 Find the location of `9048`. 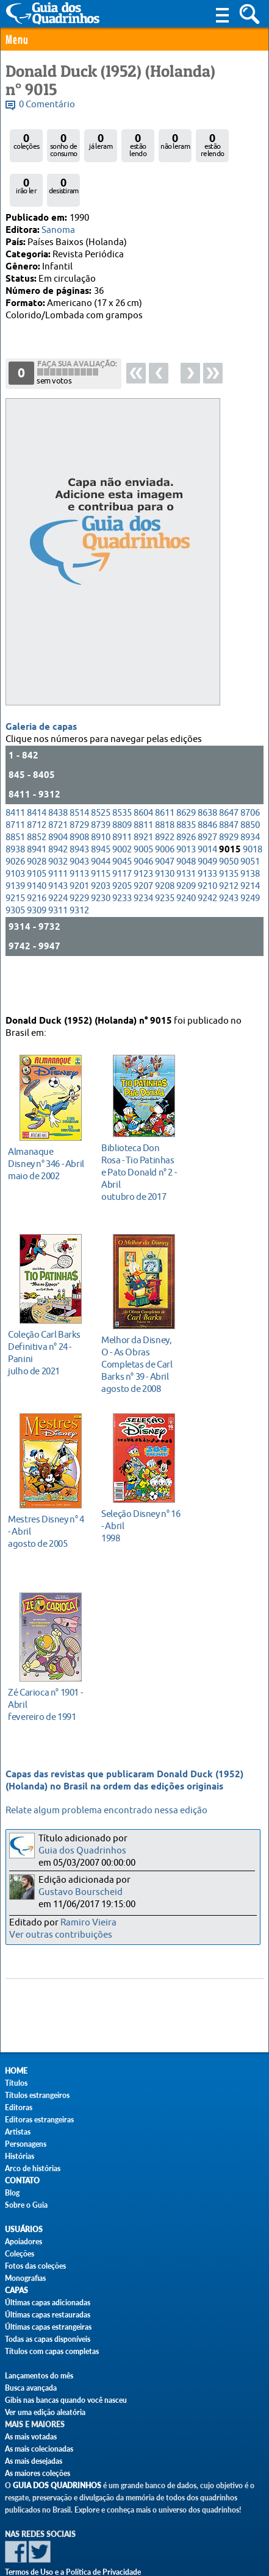

9048 is located at coordinates (186, 851).